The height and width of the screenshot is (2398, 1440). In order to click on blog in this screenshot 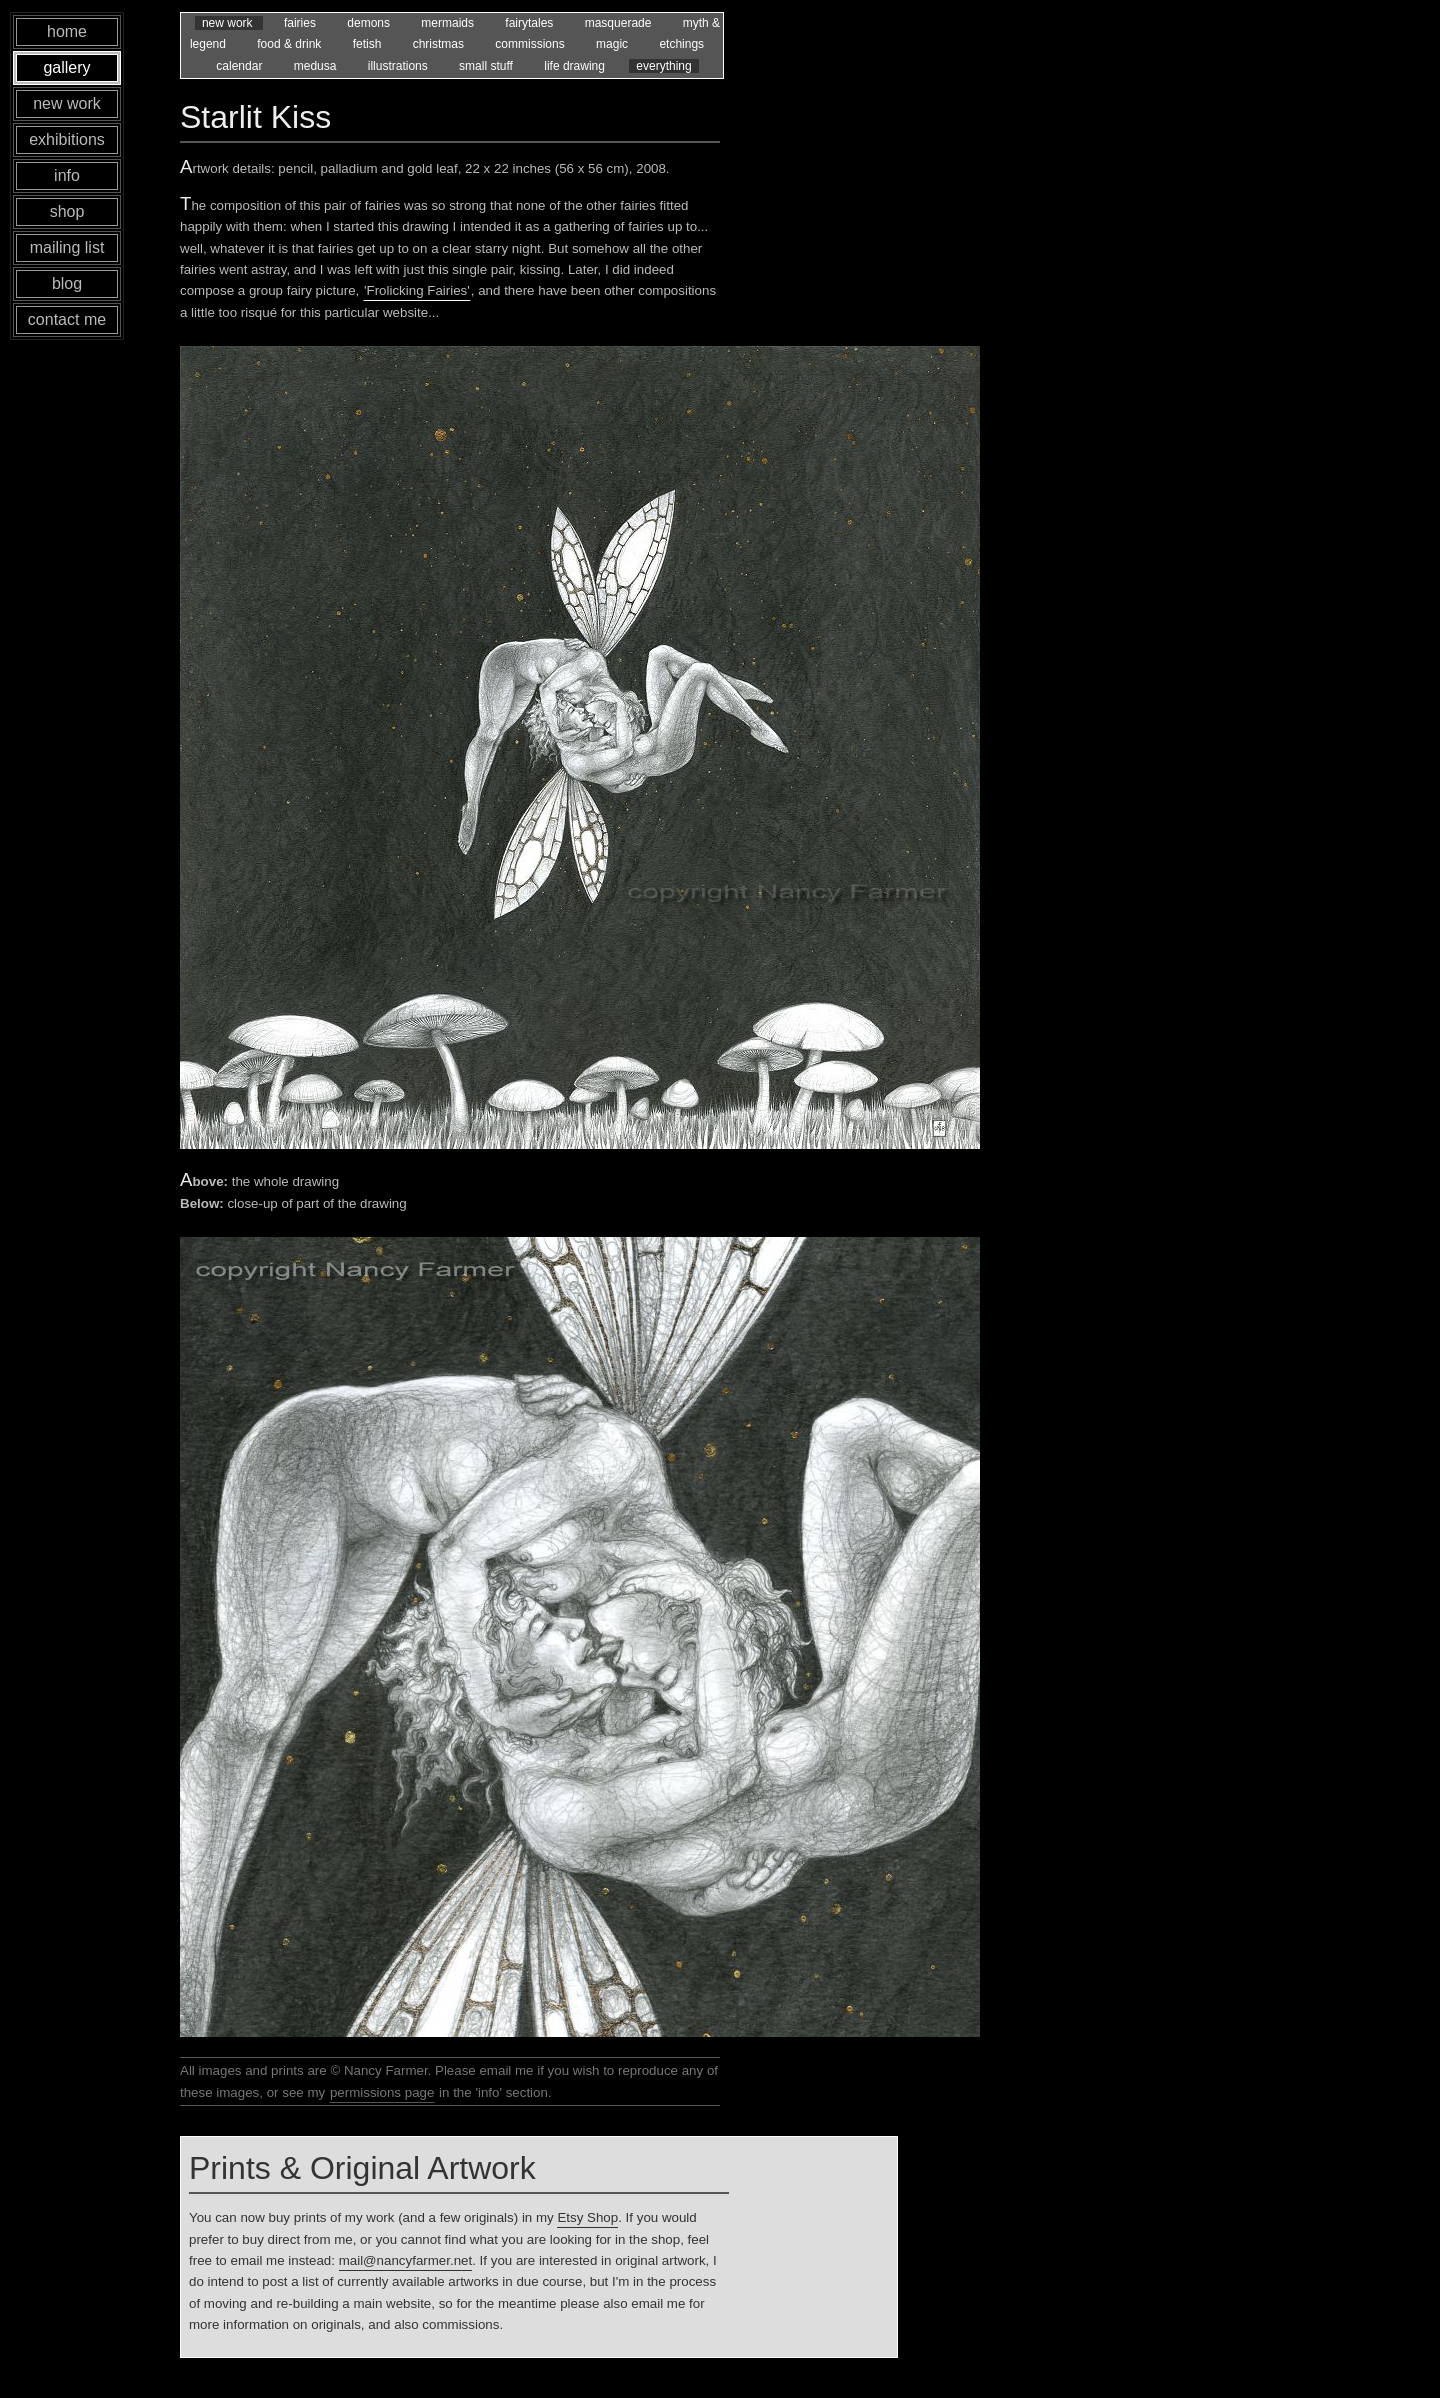, I will do `click(67, 283)`.